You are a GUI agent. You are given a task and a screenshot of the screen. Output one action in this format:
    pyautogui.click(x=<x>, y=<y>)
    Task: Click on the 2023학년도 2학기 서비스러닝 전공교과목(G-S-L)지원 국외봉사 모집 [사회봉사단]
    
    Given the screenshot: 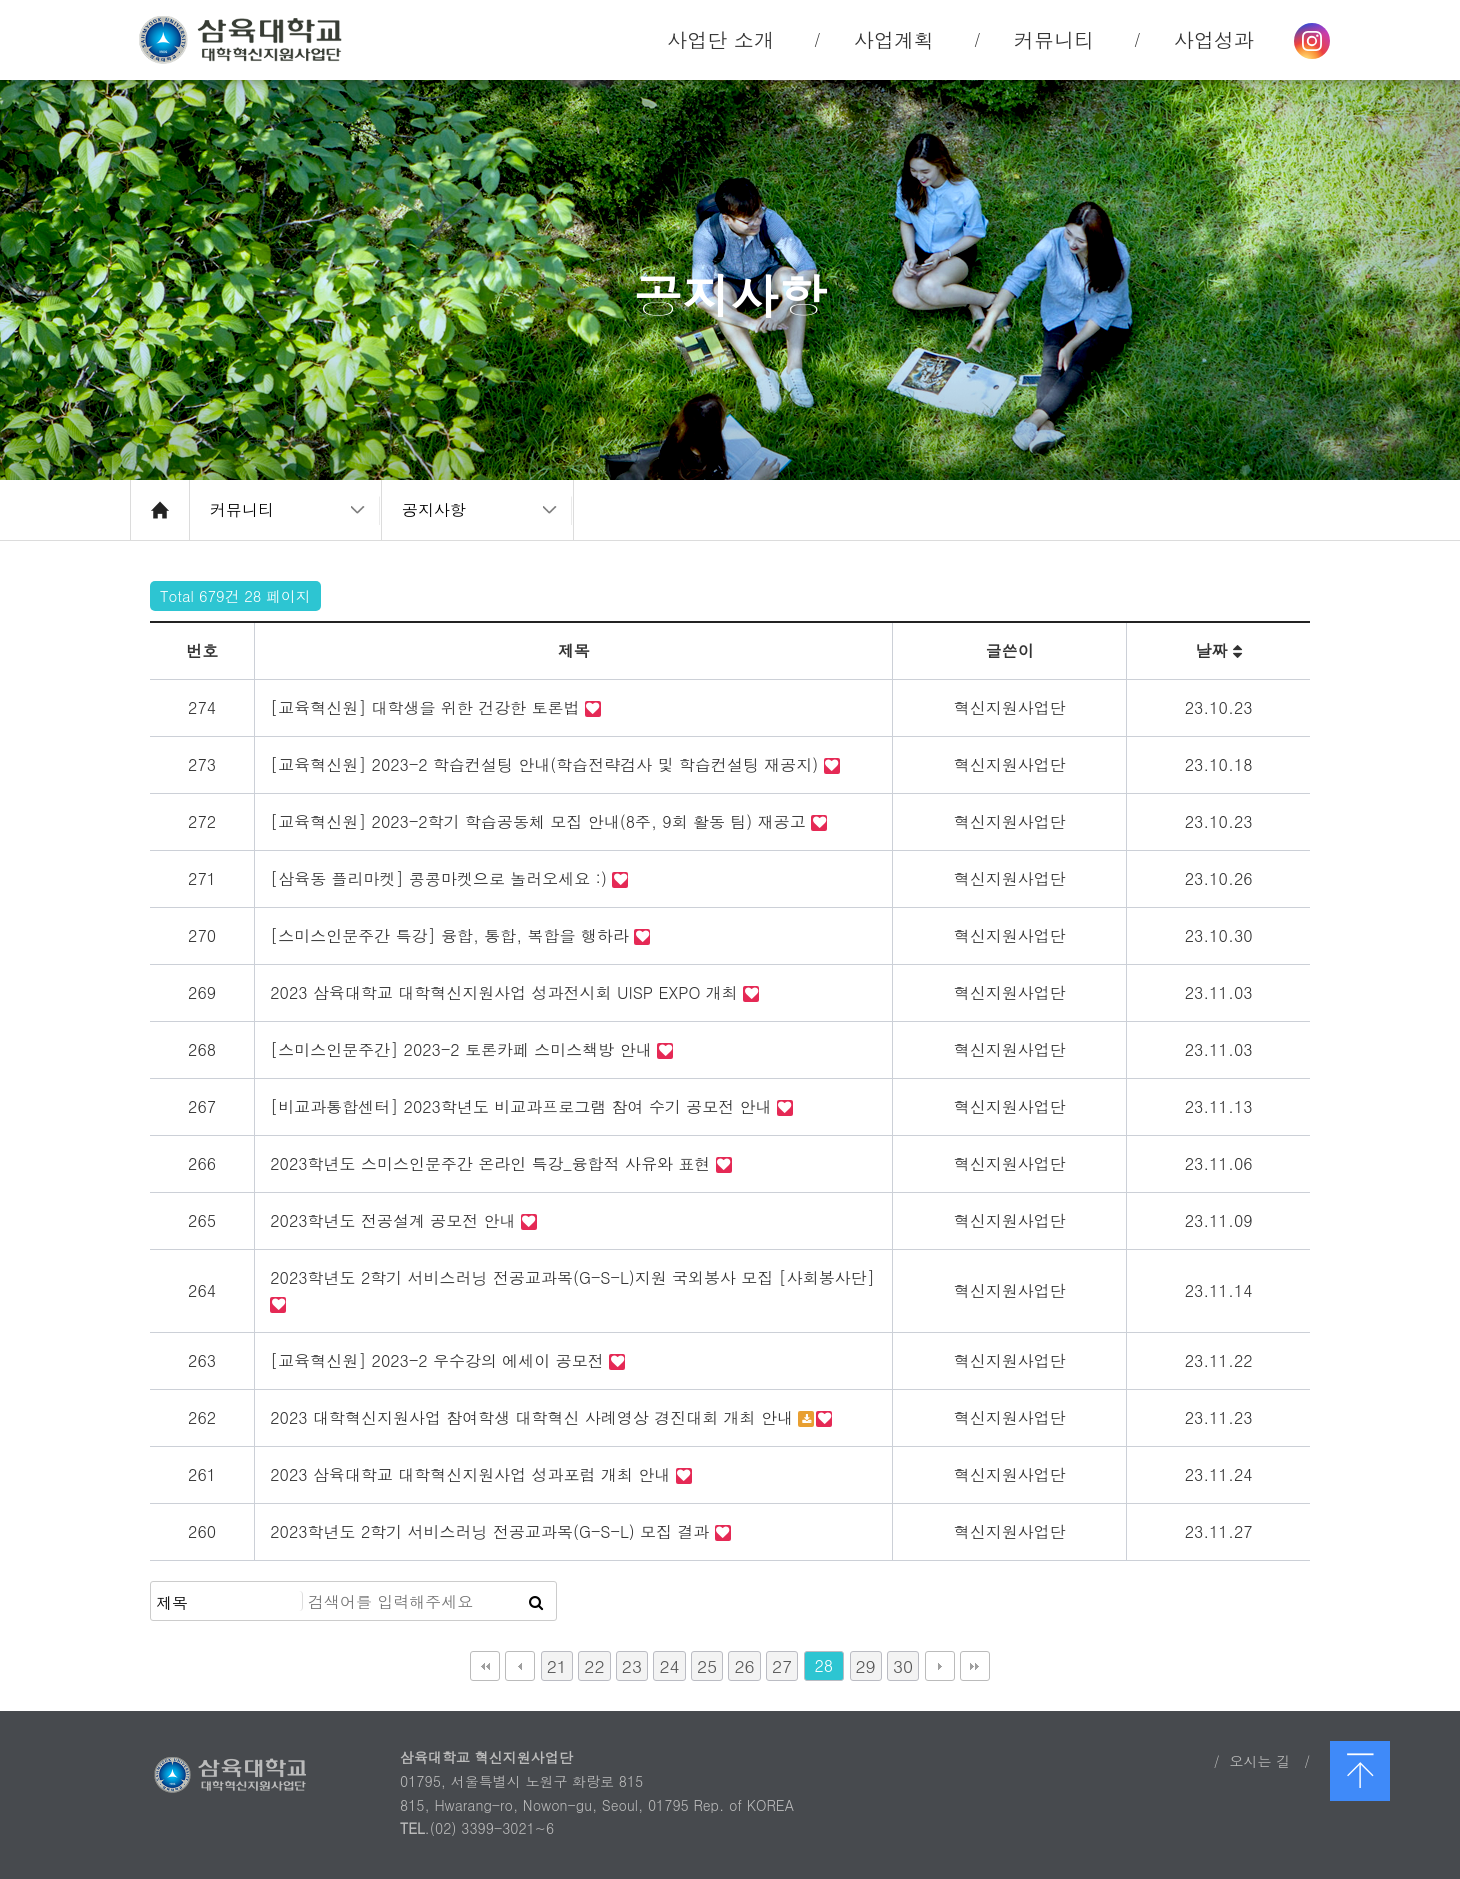 What is the action you would take?
    pyautogui.click(x=572, y=1277)
    